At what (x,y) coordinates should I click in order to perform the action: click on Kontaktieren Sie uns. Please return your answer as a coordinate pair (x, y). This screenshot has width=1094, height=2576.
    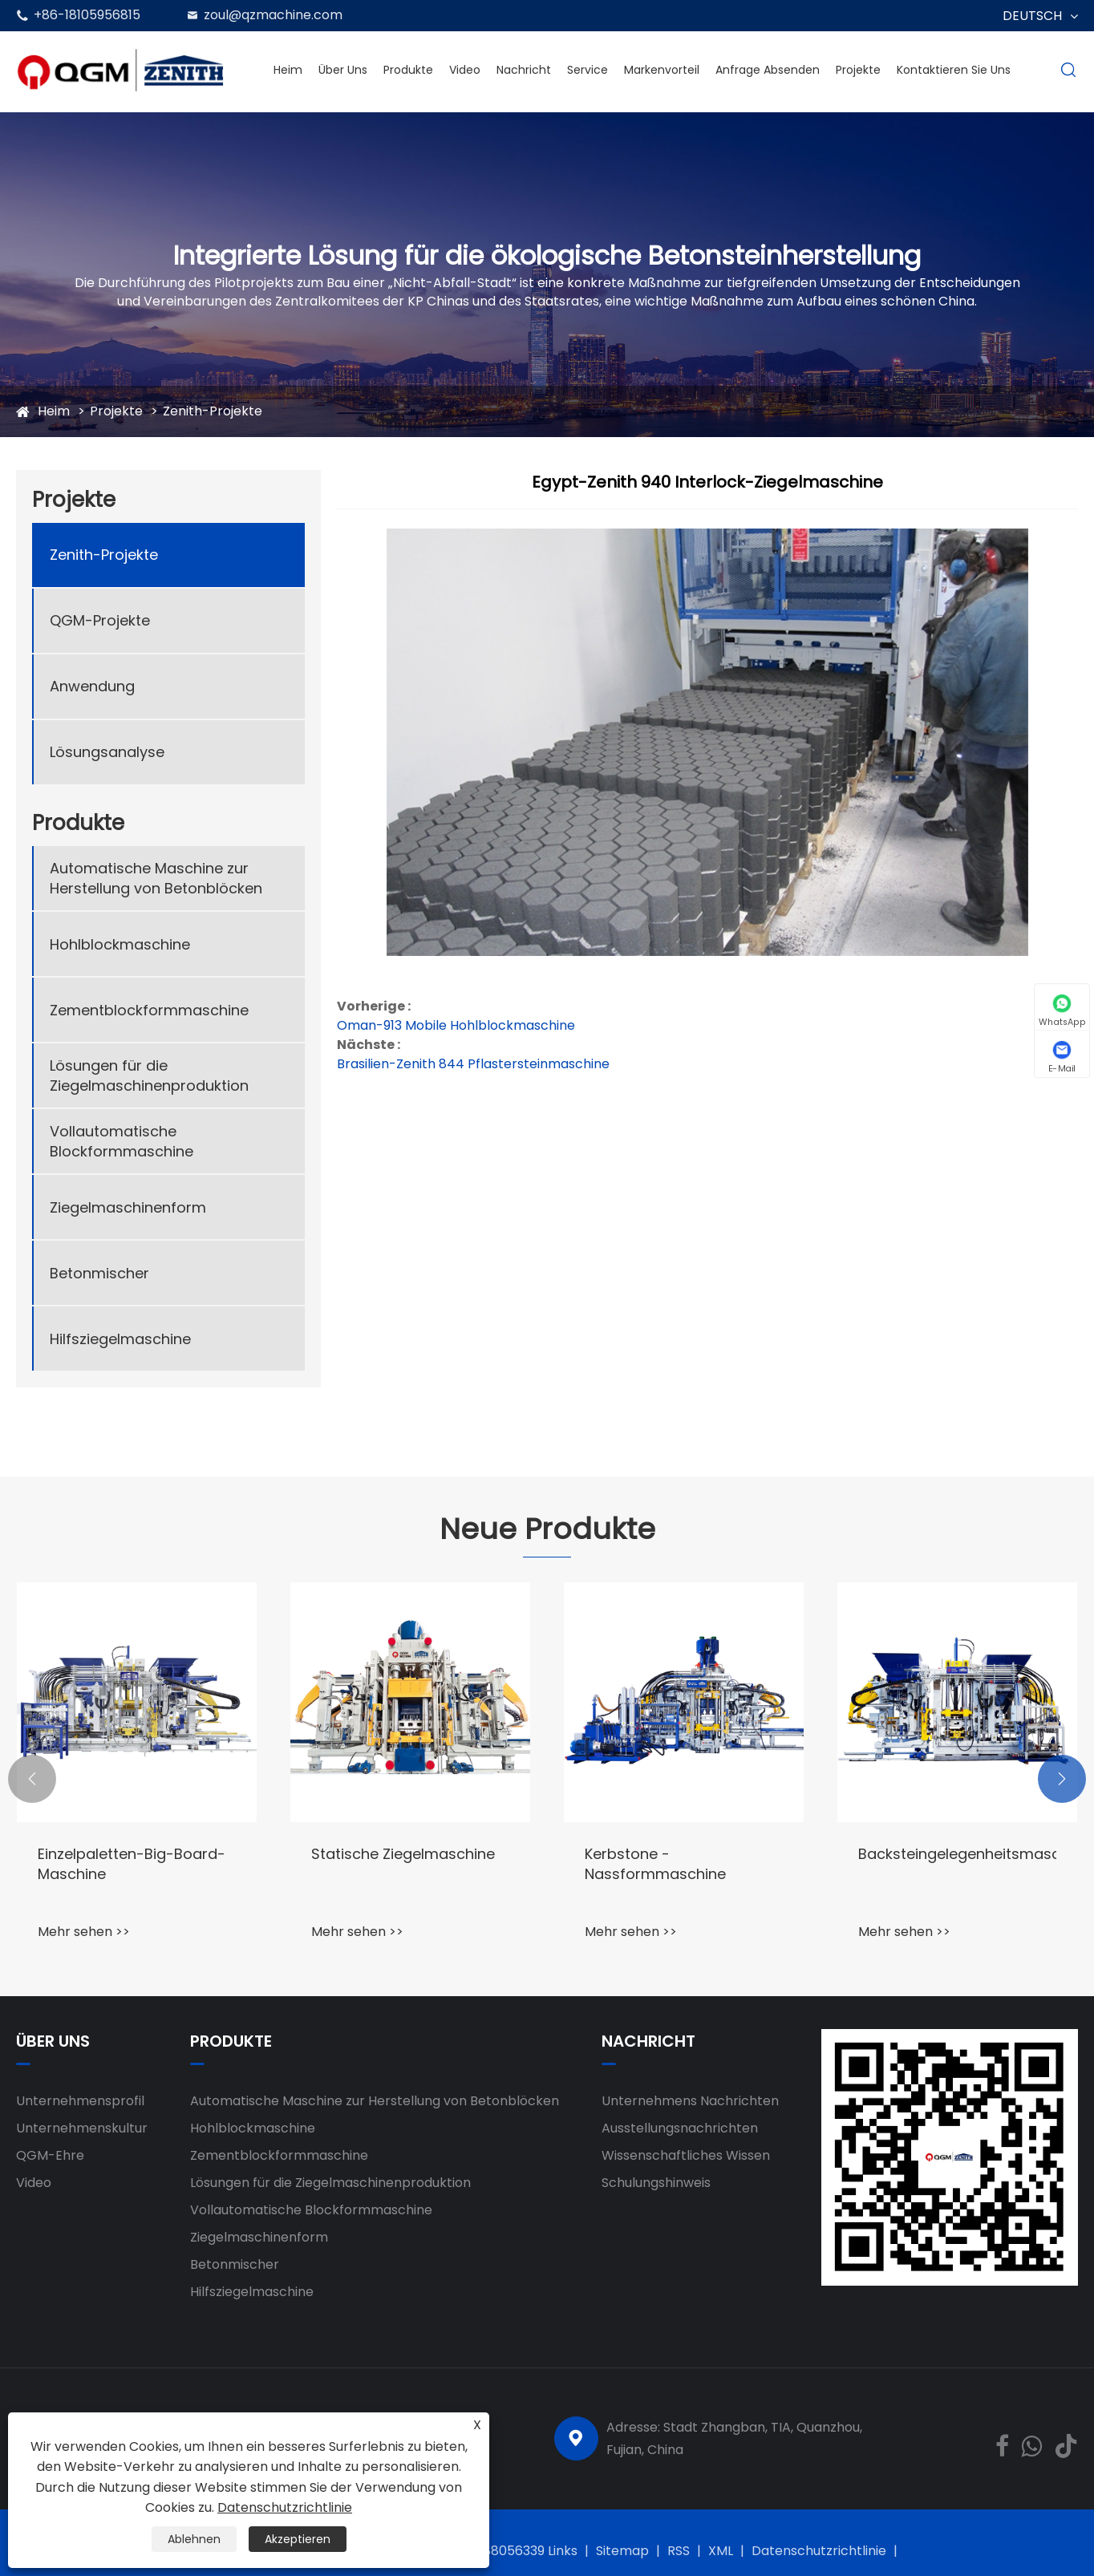
    Looking at the image, I should click on (954, 70).